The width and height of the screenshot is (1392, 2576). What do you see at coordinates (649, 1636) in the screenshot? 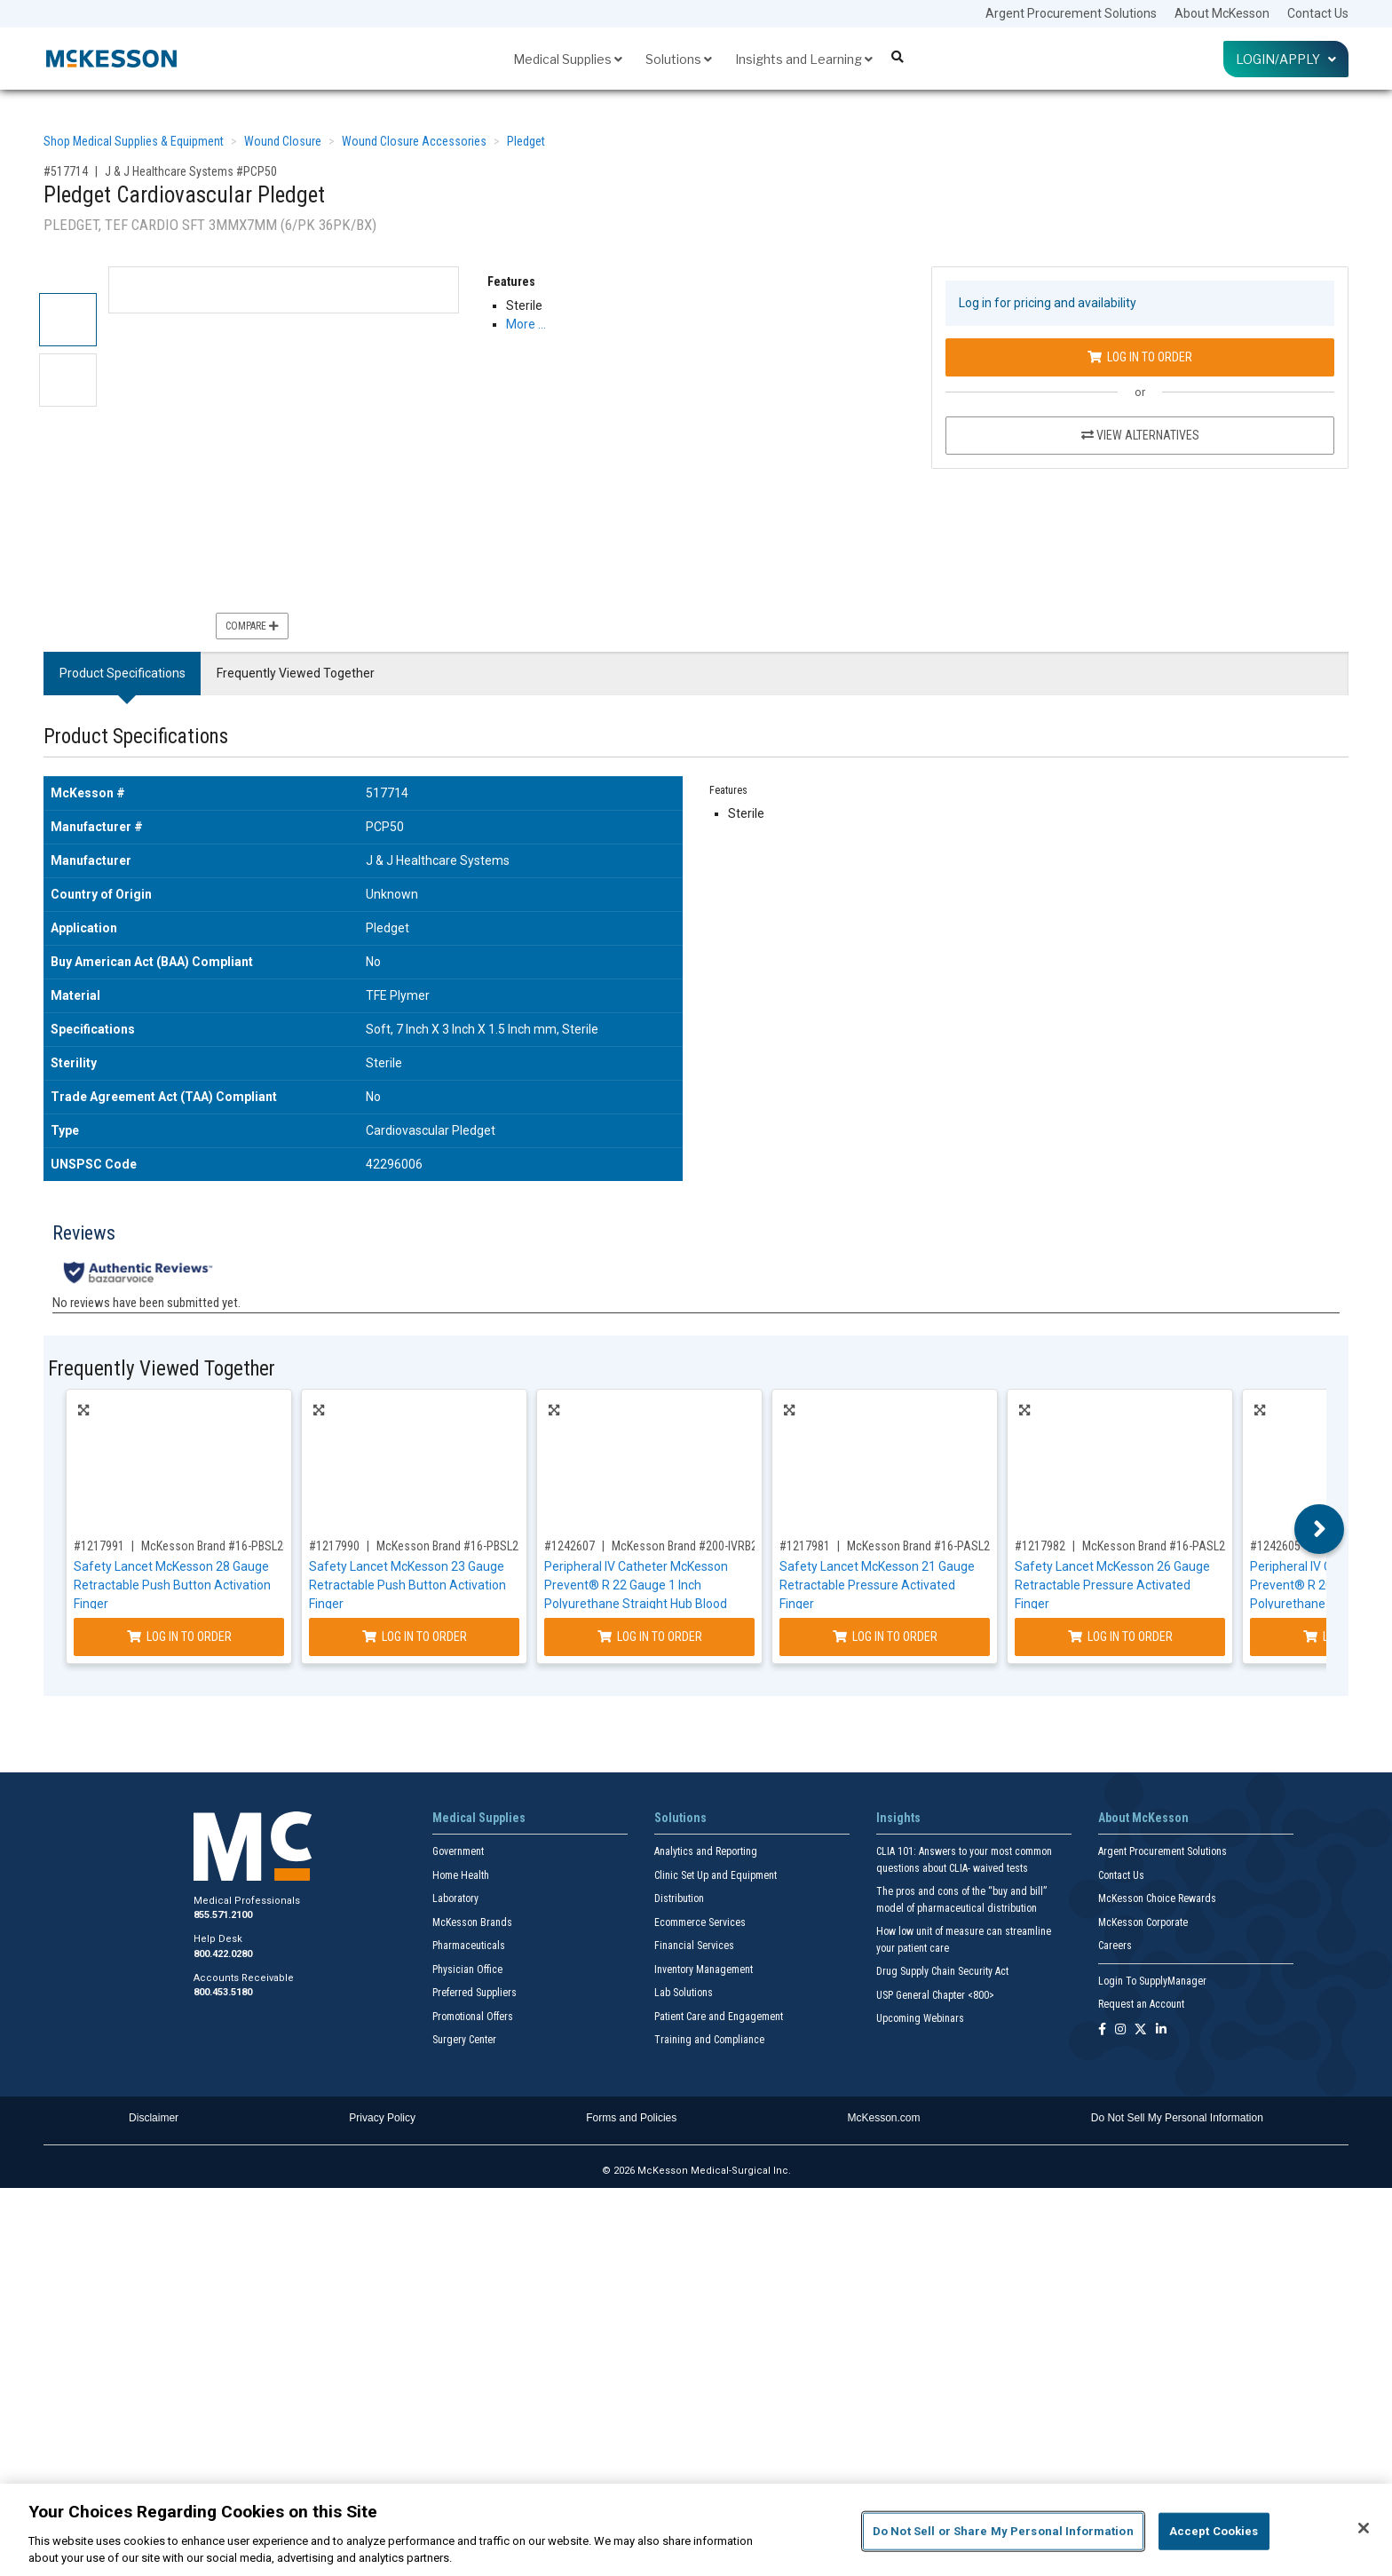
I see `Log In to Order [Log in to order McKesson Brand 200-IVRB221]` at bounding box center [649, 1636].